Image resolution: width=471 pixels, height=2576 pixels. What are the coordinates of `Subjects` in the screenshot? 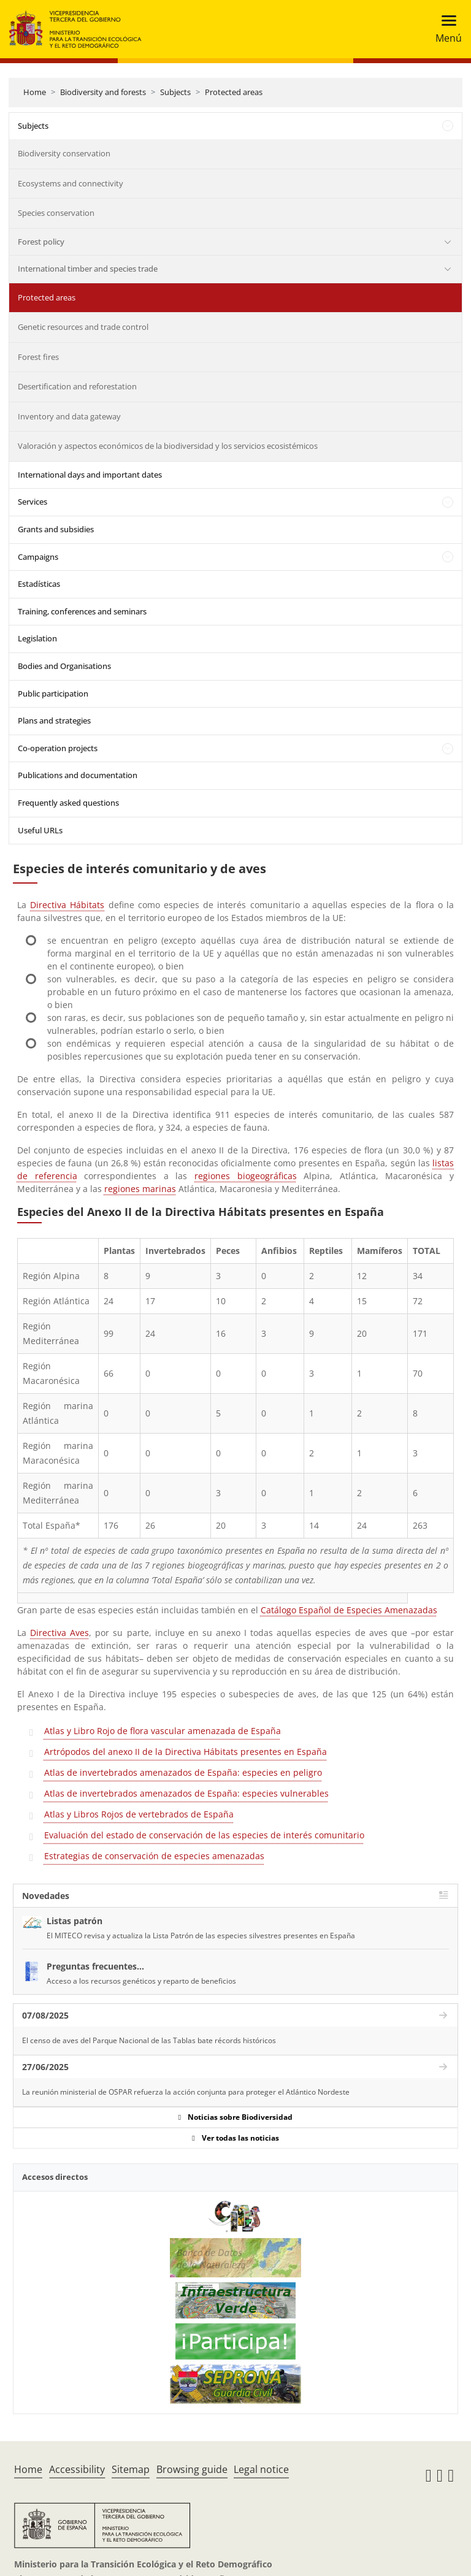 It's located at (175, 91).